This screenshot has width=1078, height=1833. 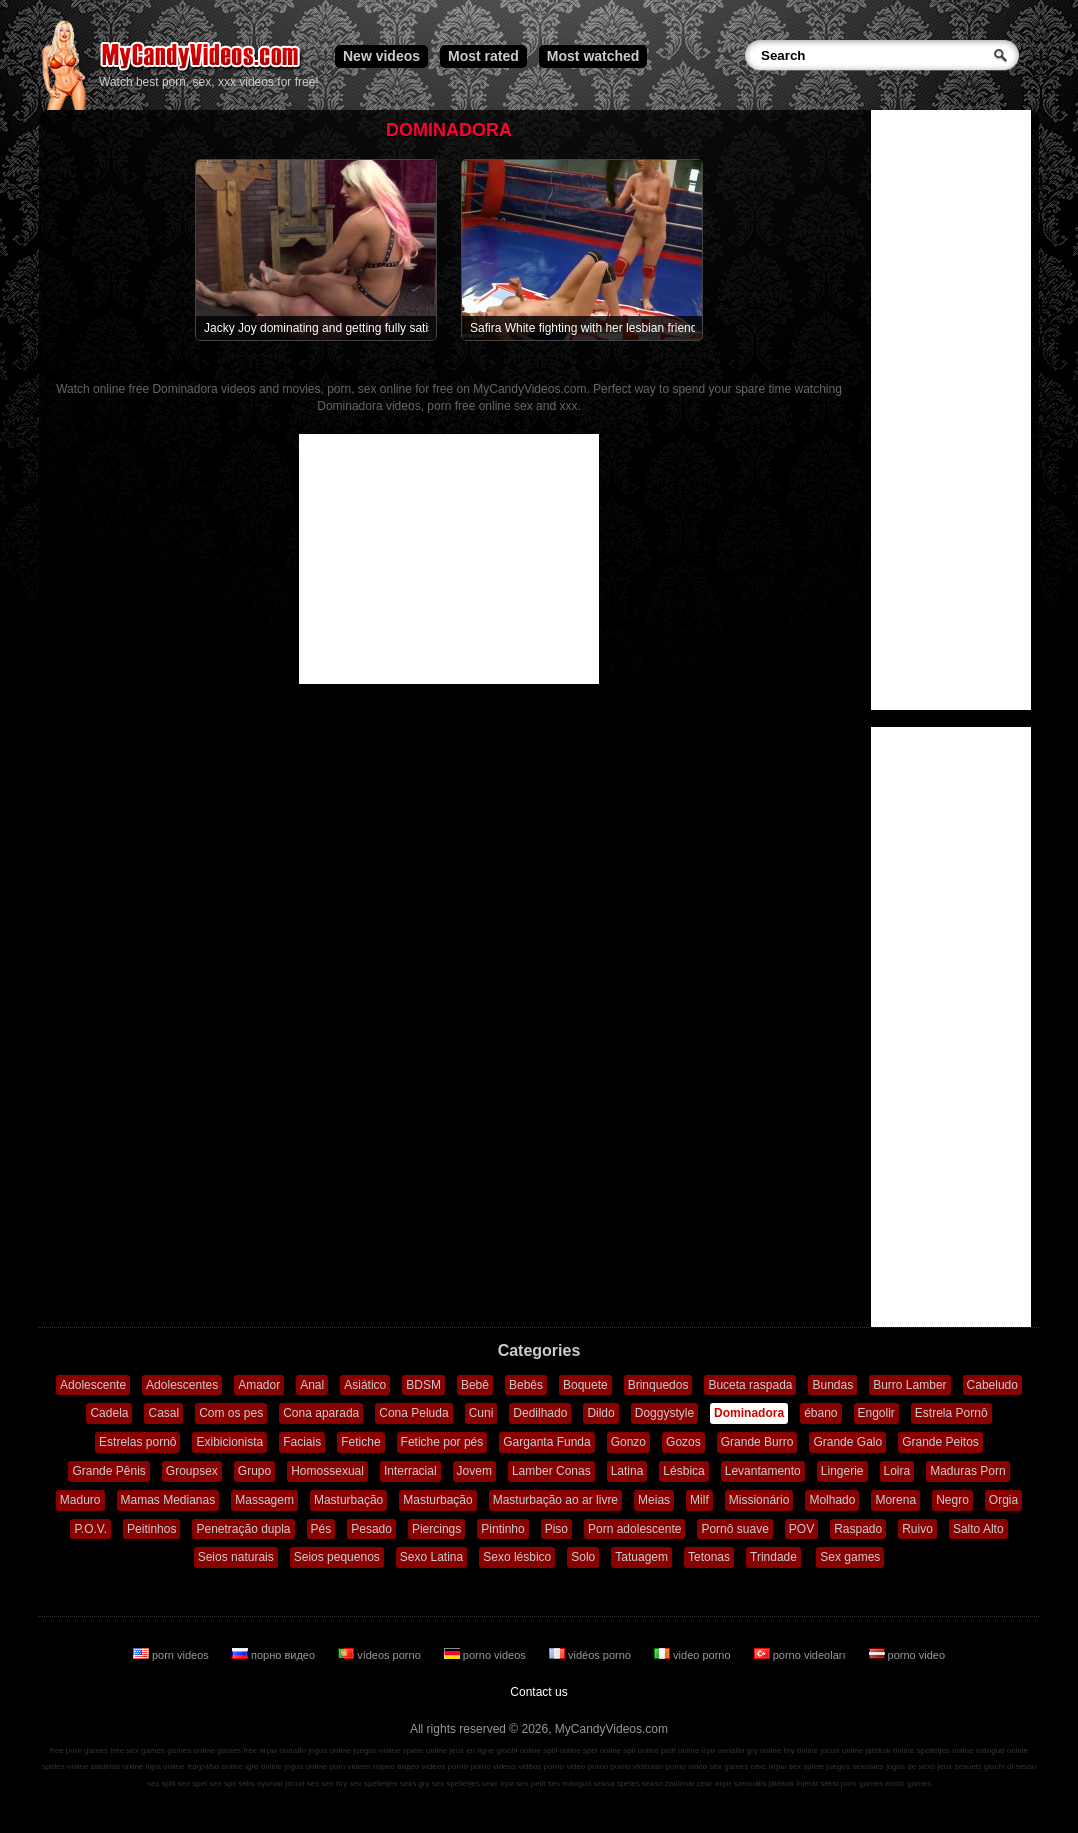 I want to click on Burro Lamber, so click(x=909, y=1385).